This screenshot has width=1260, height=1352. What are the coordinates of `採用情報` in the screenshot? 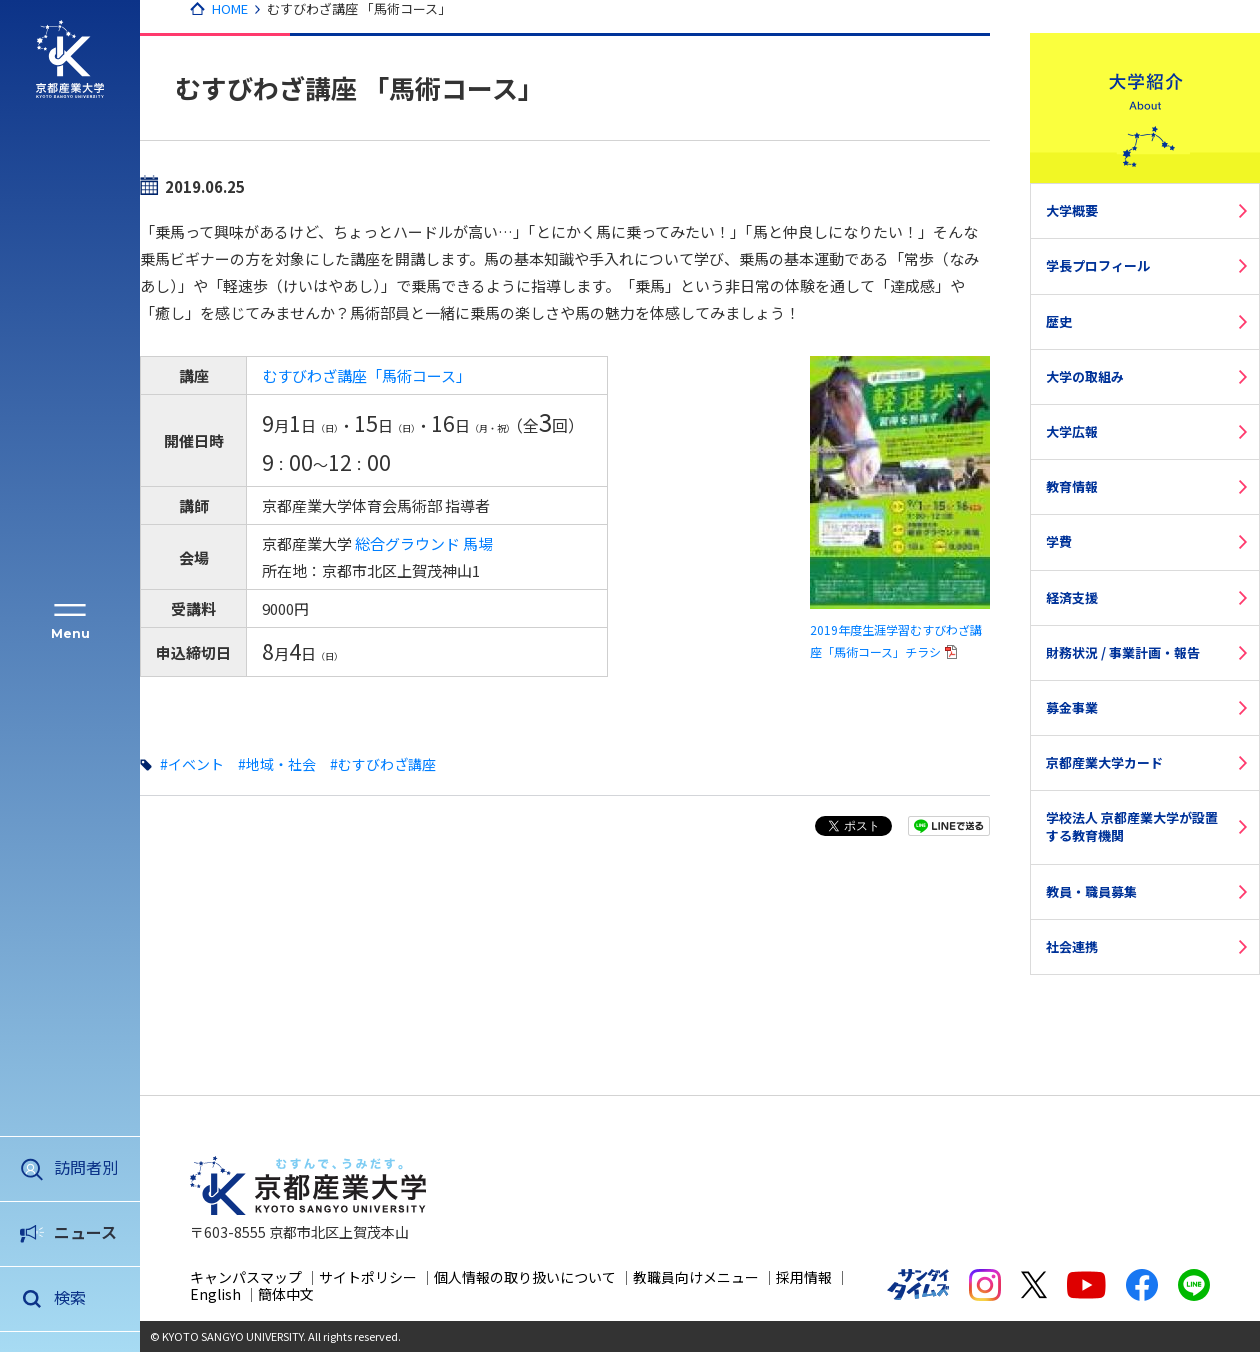 It's located at (804, 1277).